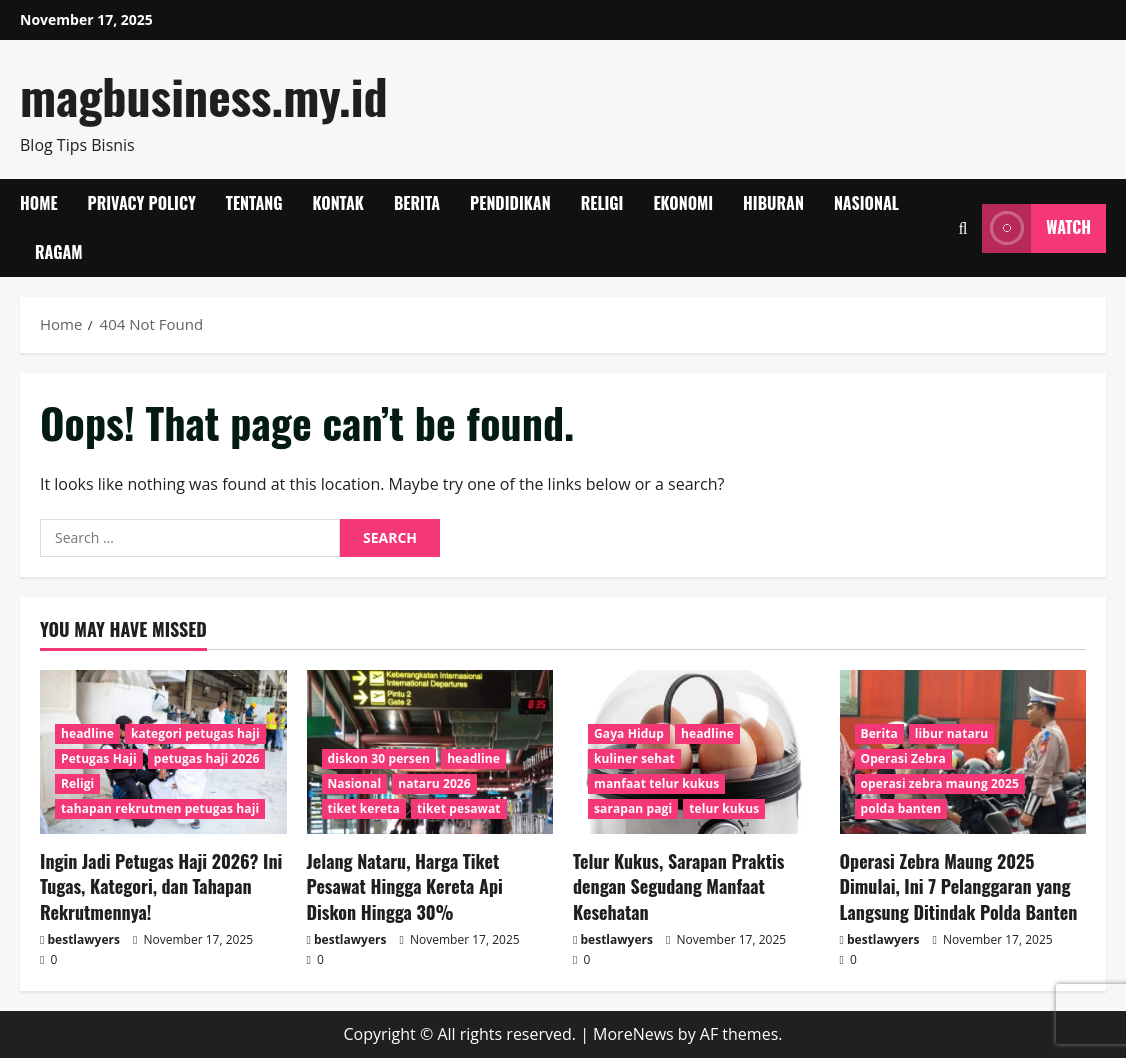 Image resolution: width=1126 pixels, height=1058 pixels. What do you see at coordinates (59, 252) in the screenshot?
I see `Ragam` at bounding box center [59, 252].